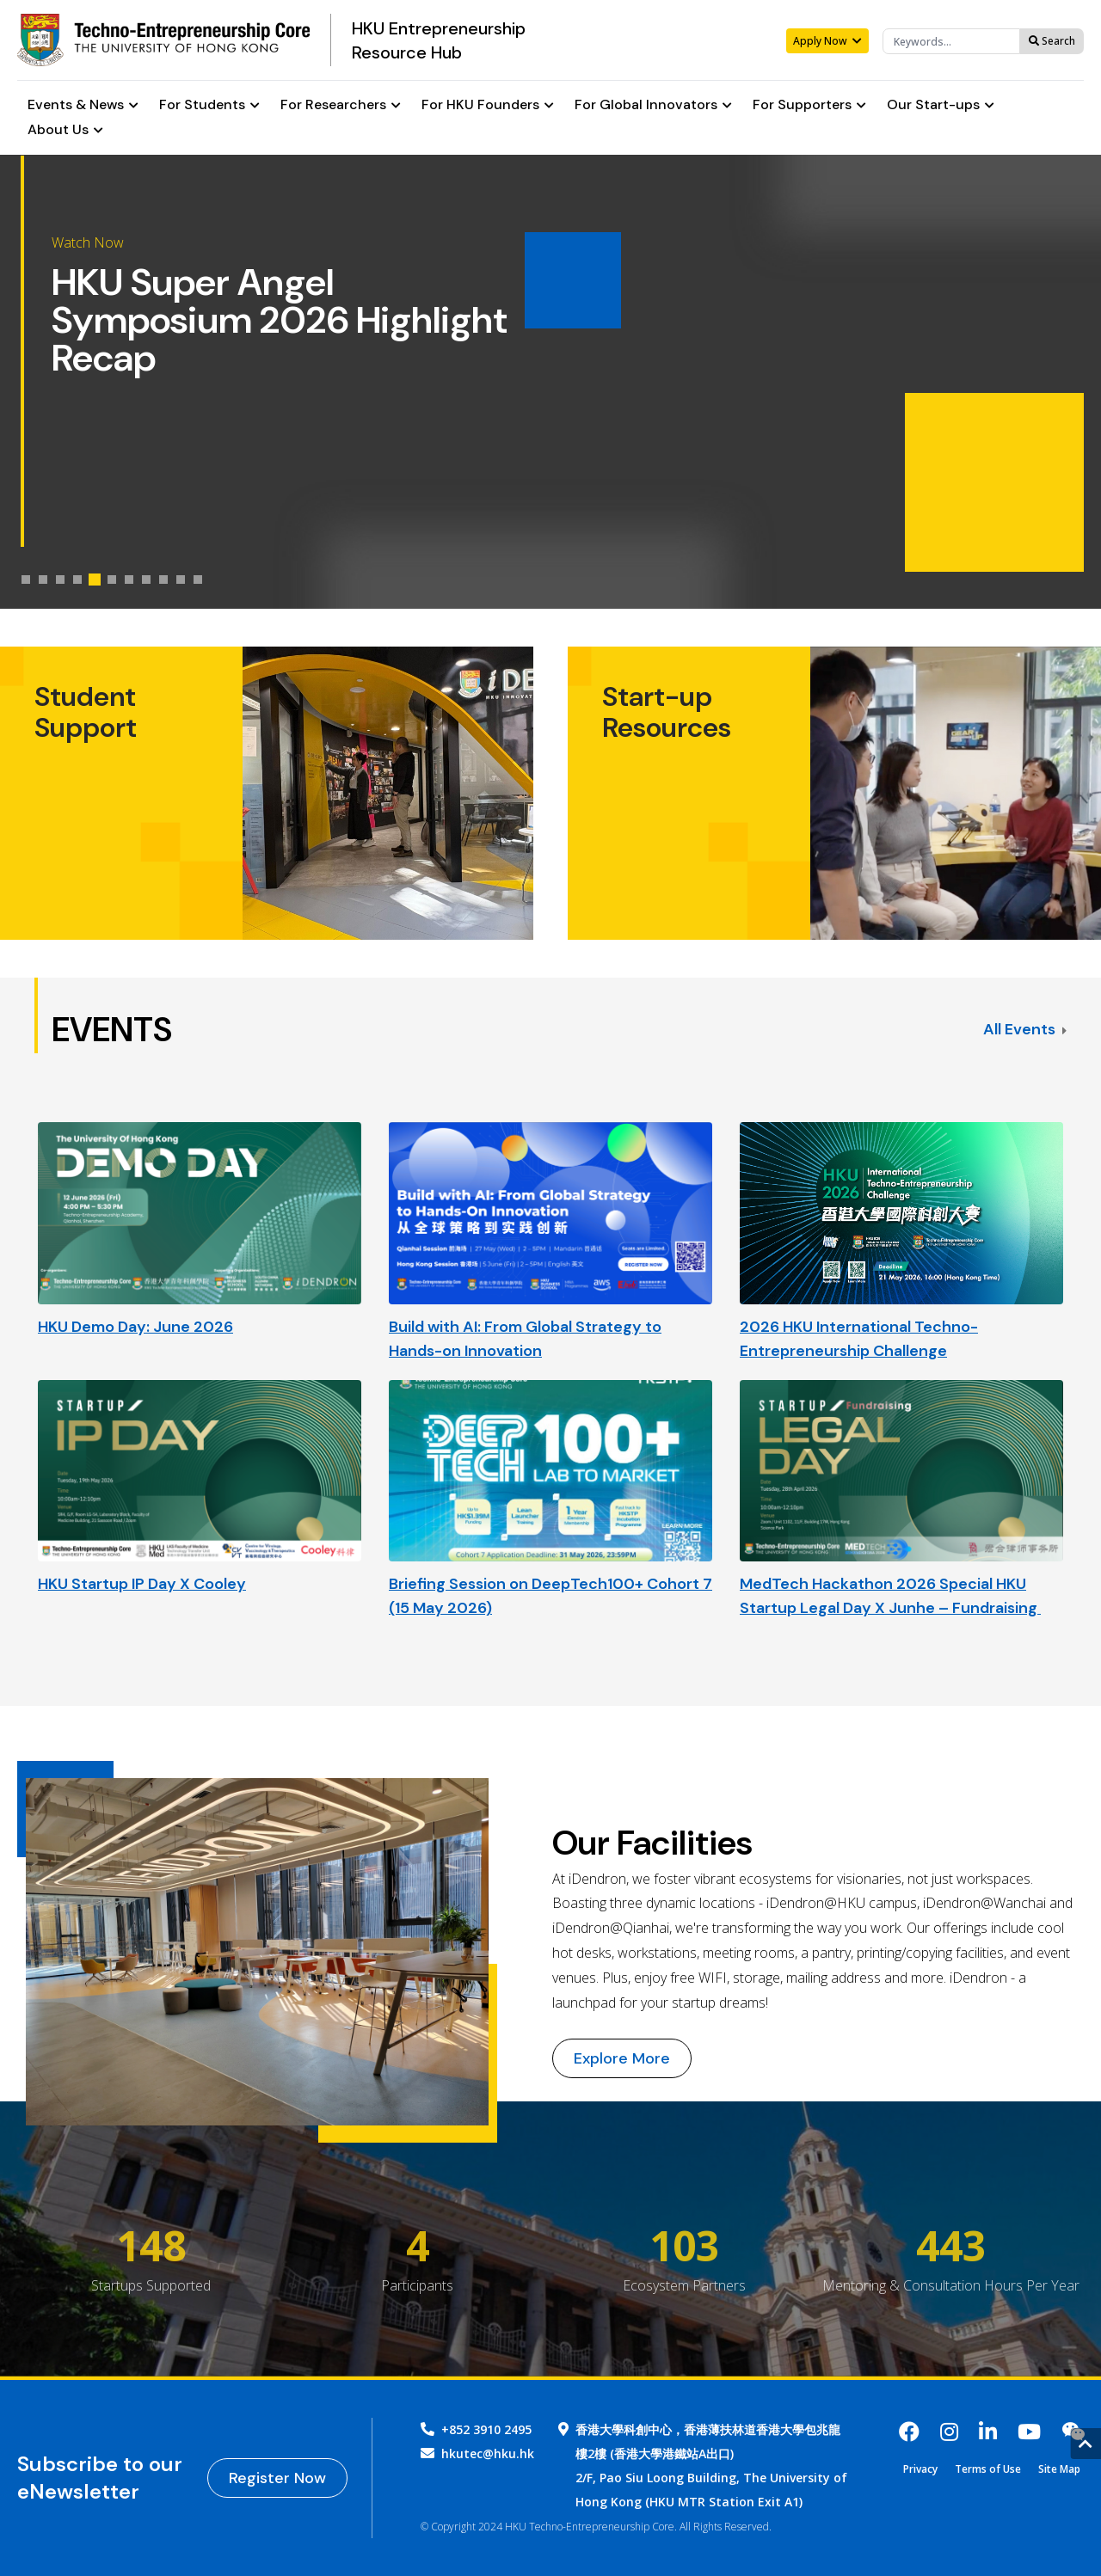 The height and width of the screenshot is (2576, 1101). What do you see at coordinates (65, 130) in the screenshot?
I see `About Us` at bounding box center [65, 130].